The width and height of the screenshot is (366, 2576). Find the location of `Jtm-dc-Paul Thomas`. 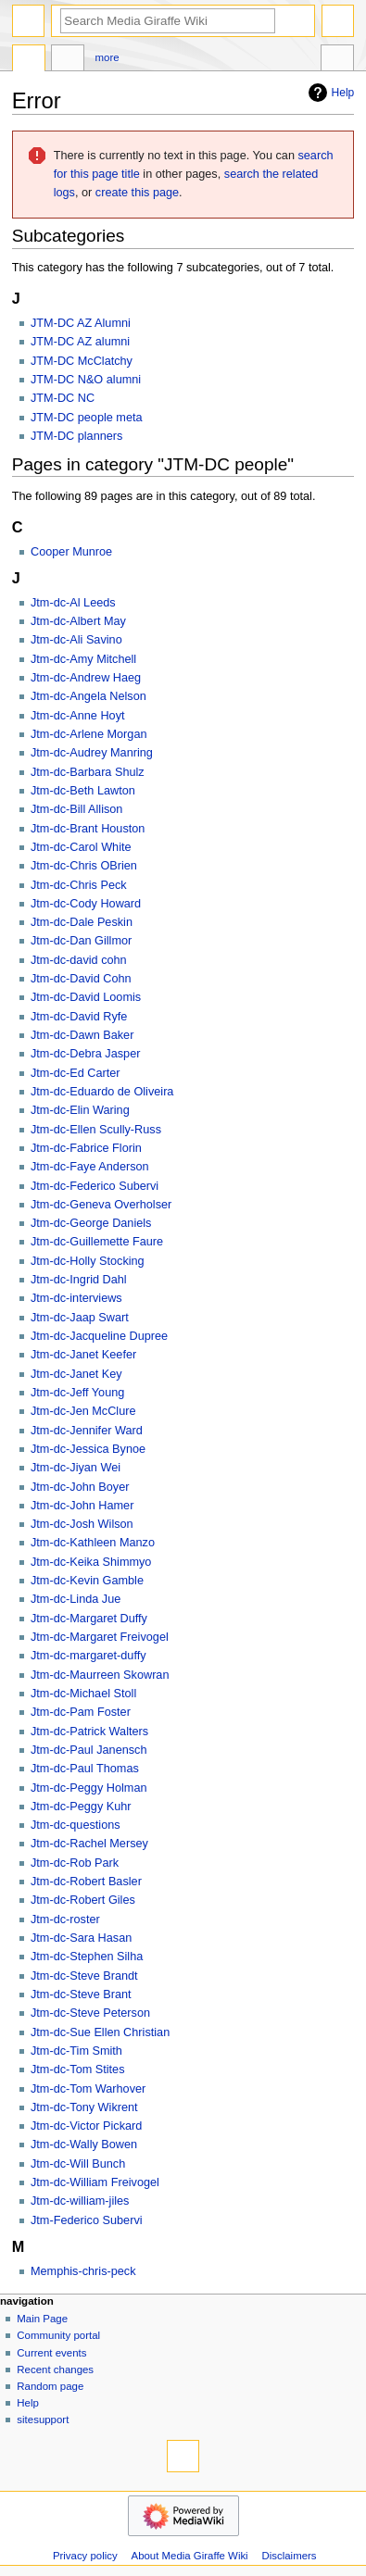

Jtm-dc-Paul Thomas is located at coordinates (85, 1768).